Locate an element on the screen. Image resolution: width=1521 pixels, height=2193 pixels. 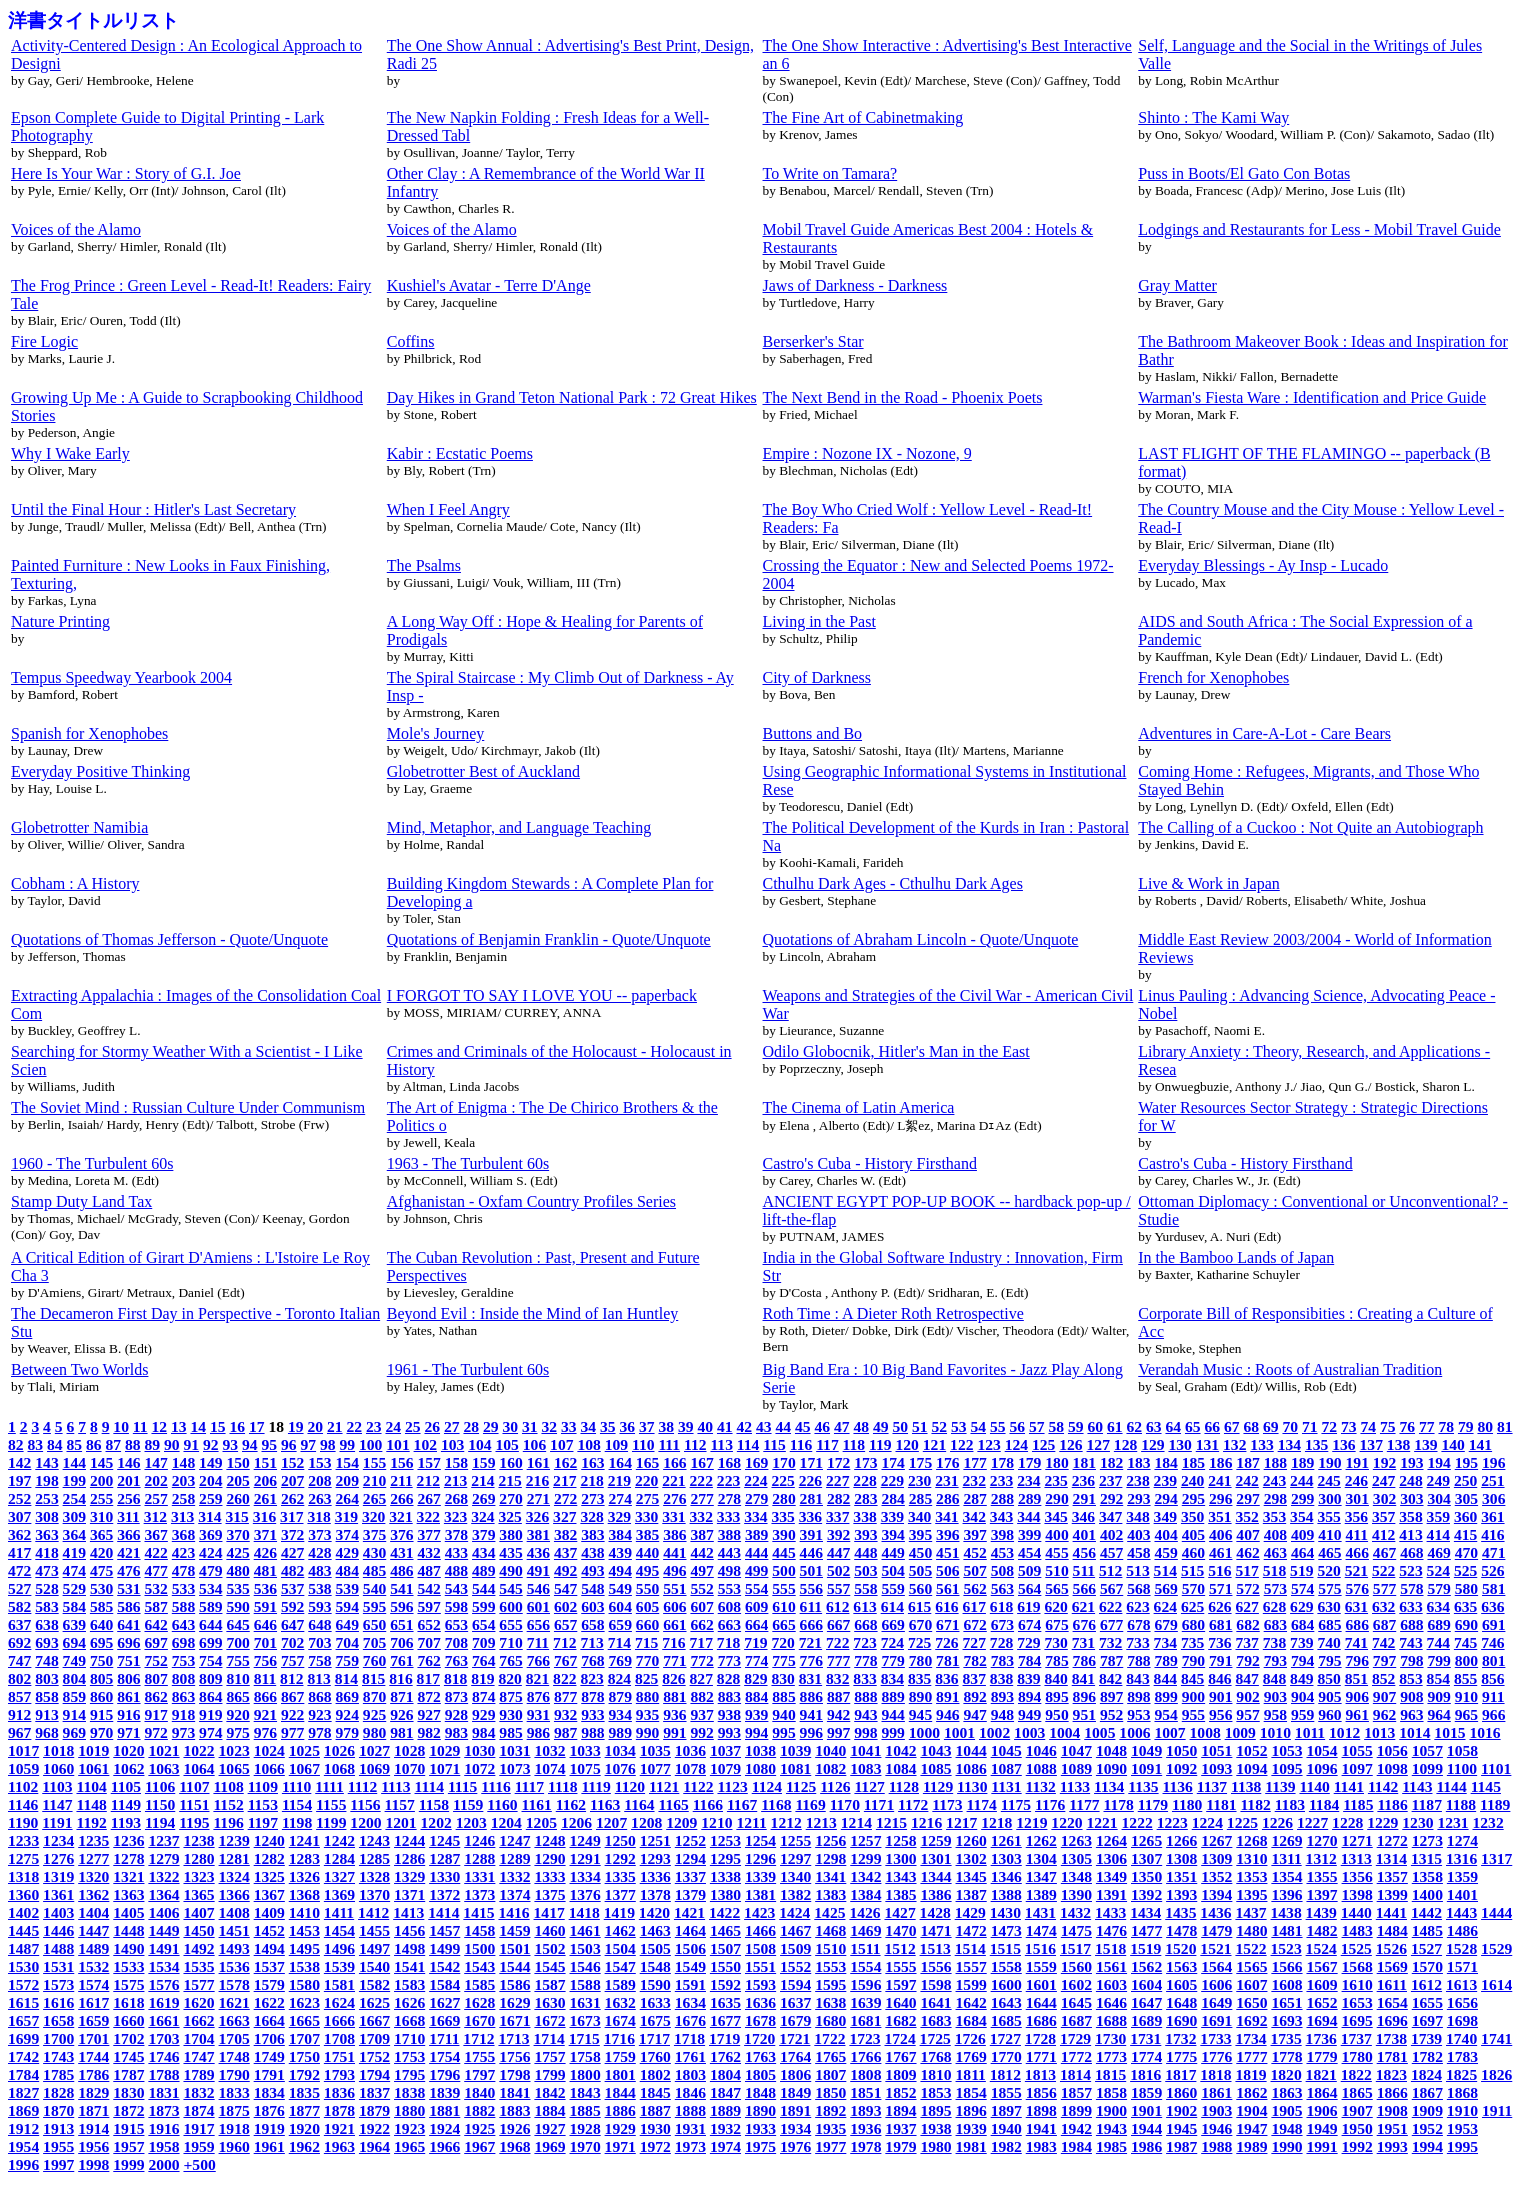
1093 is located at coordinates (1216, 1768).